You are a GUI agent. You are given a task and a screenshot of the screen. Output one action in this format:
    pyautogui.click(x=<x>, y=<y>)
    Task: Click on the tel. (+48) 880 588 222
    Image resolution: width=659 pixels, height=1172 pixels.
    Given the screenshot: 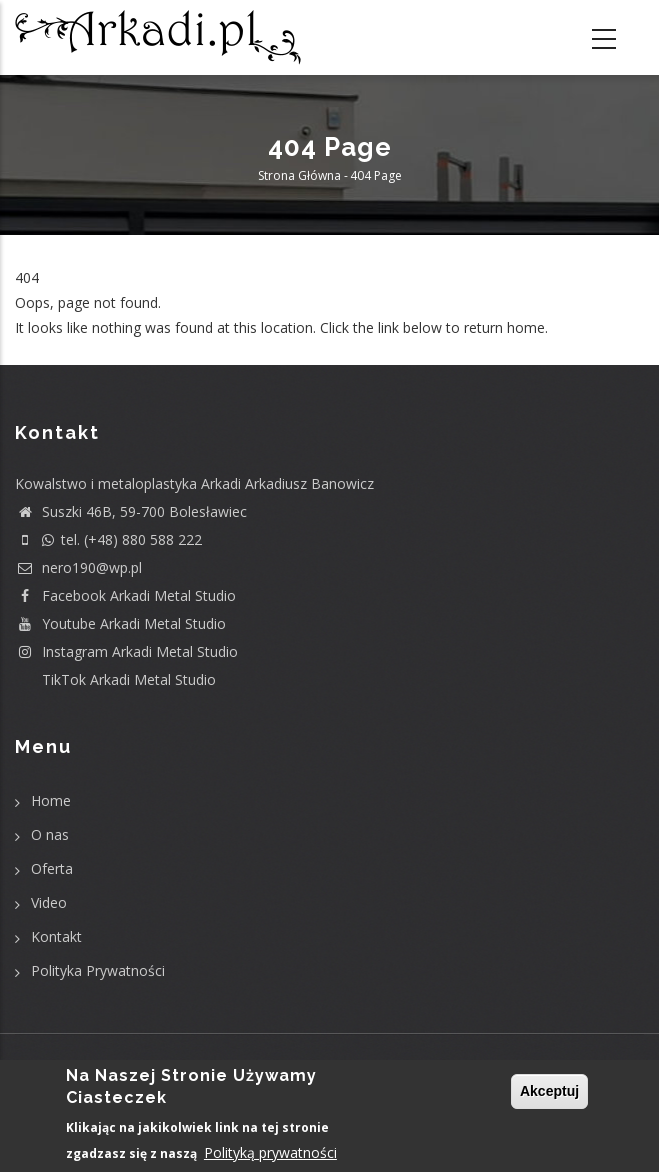 What is the action you would take?
    pyautogui.click(x=108, y=539)
    